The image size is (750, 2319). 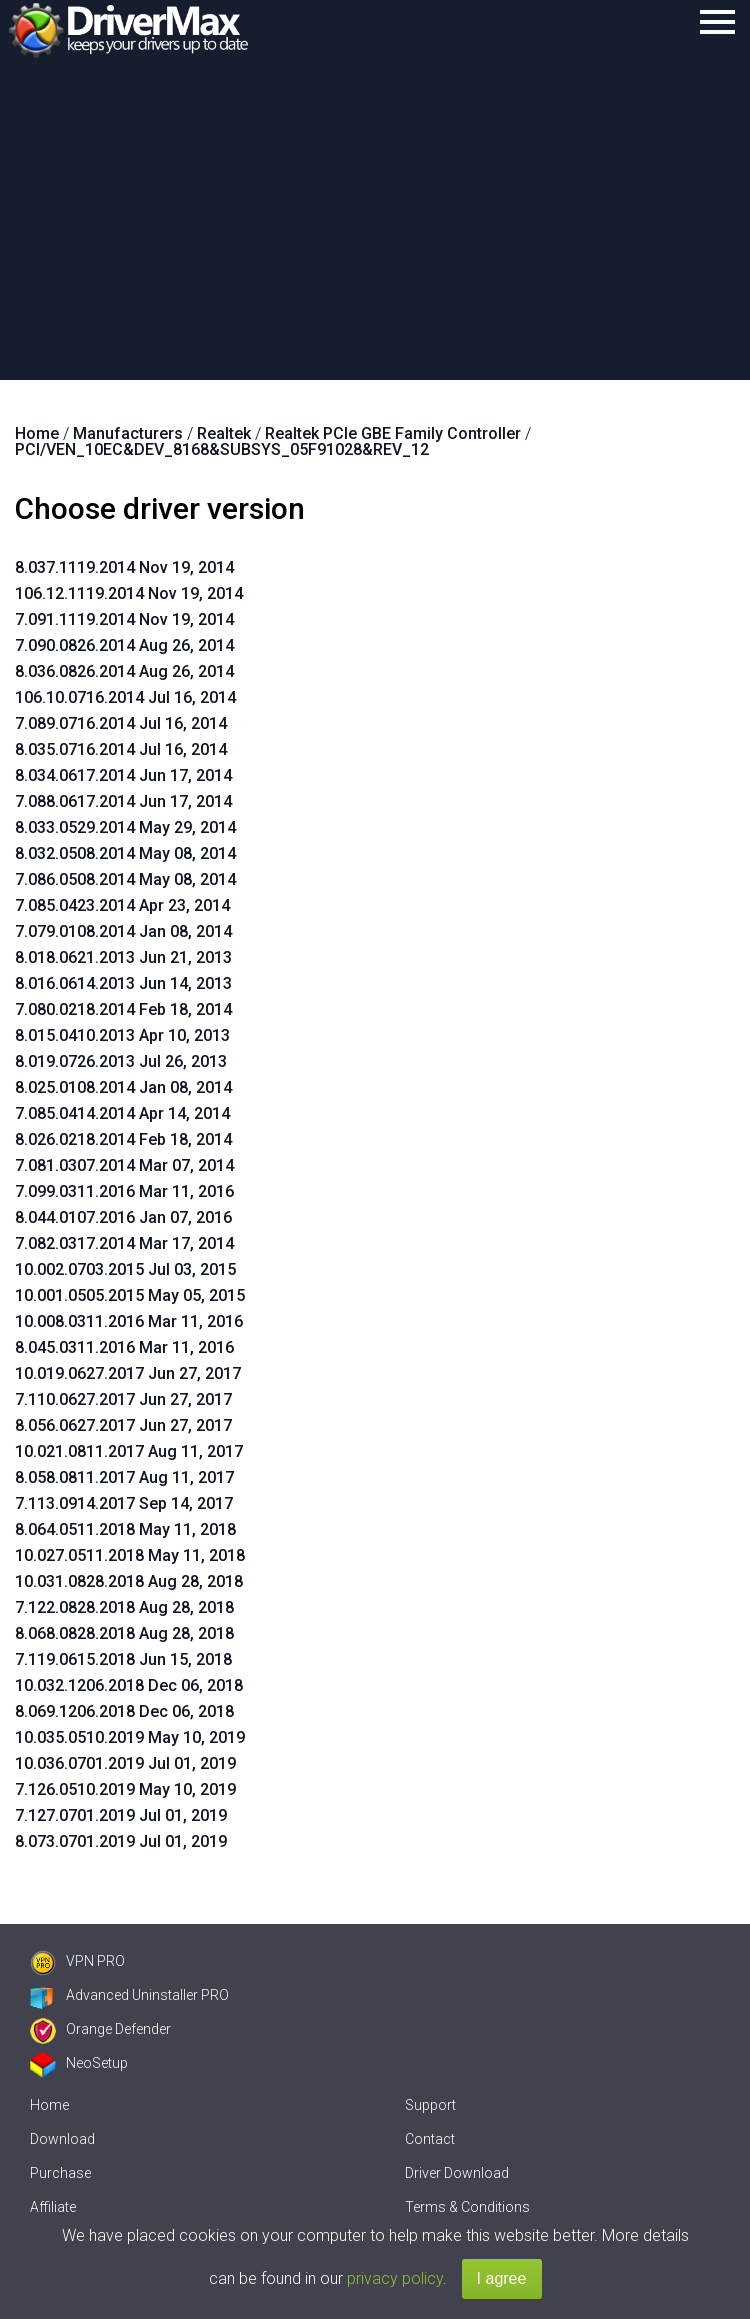 What do you see at coordinates (375, 230) in the screenshot?
I see `[Advertisement]` at bounding box center [375, 230].